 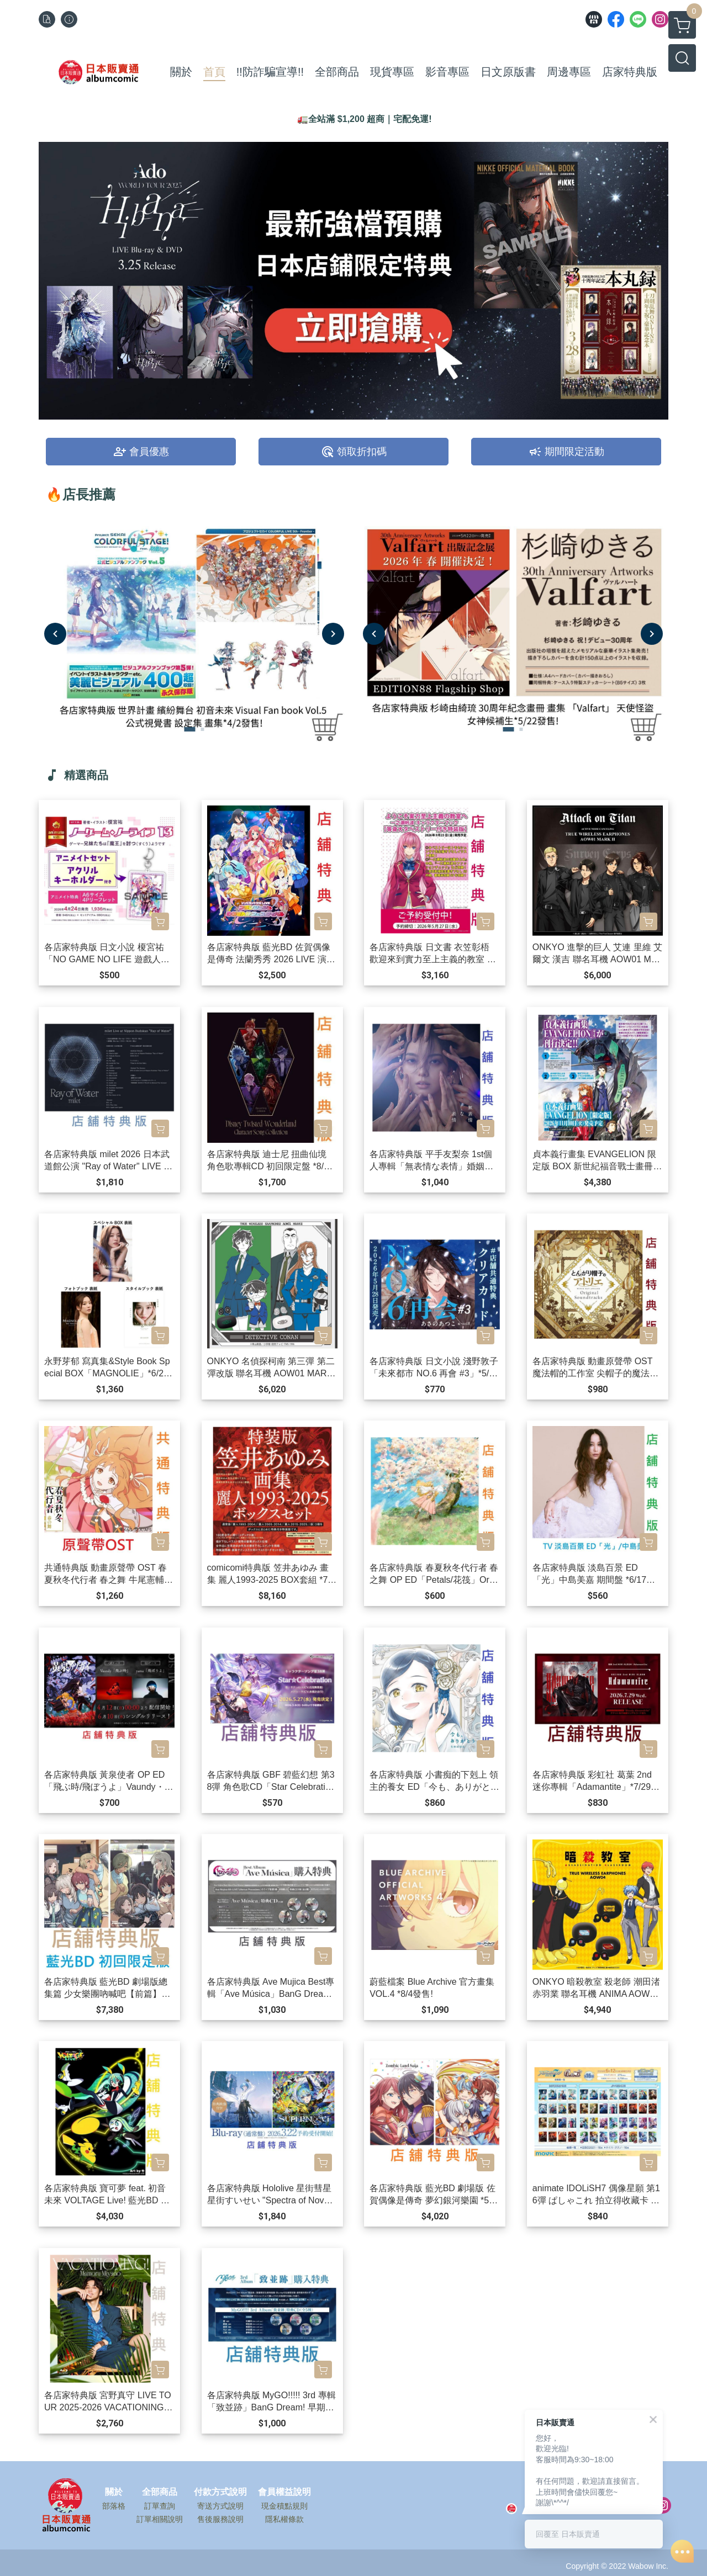 I want to click on 關於, so click(x=114, y=2492).